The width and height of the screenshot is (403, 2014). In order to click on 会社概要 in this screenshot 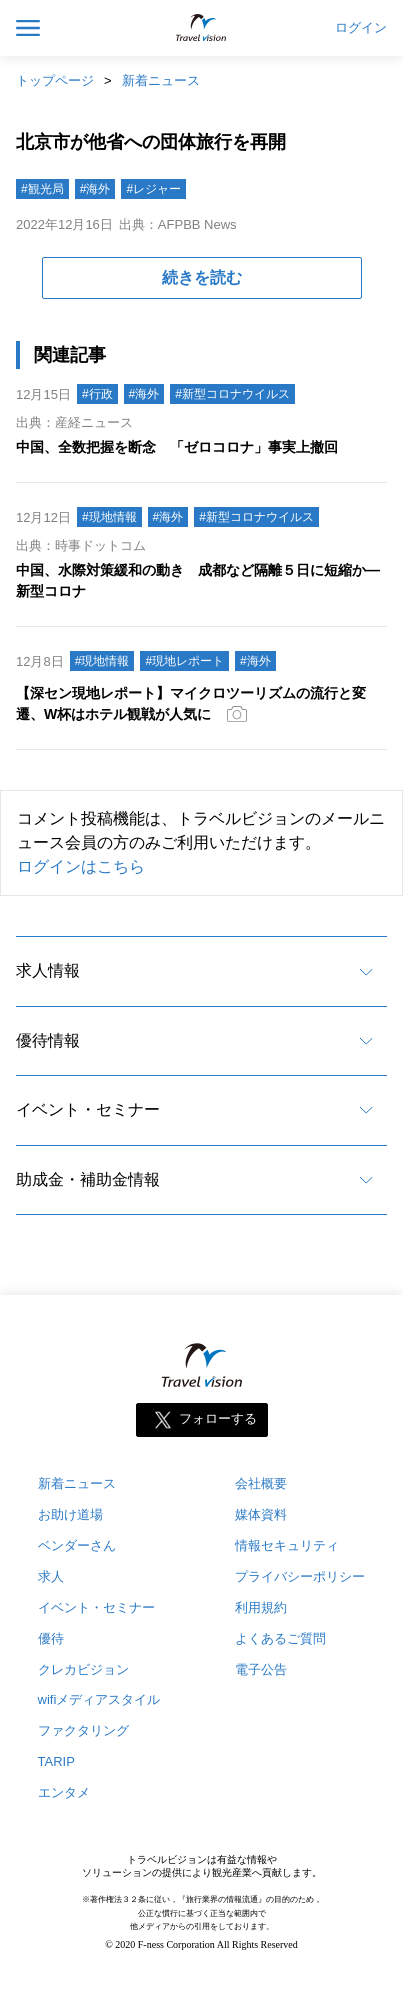, I will do `click(261, 1483)`.